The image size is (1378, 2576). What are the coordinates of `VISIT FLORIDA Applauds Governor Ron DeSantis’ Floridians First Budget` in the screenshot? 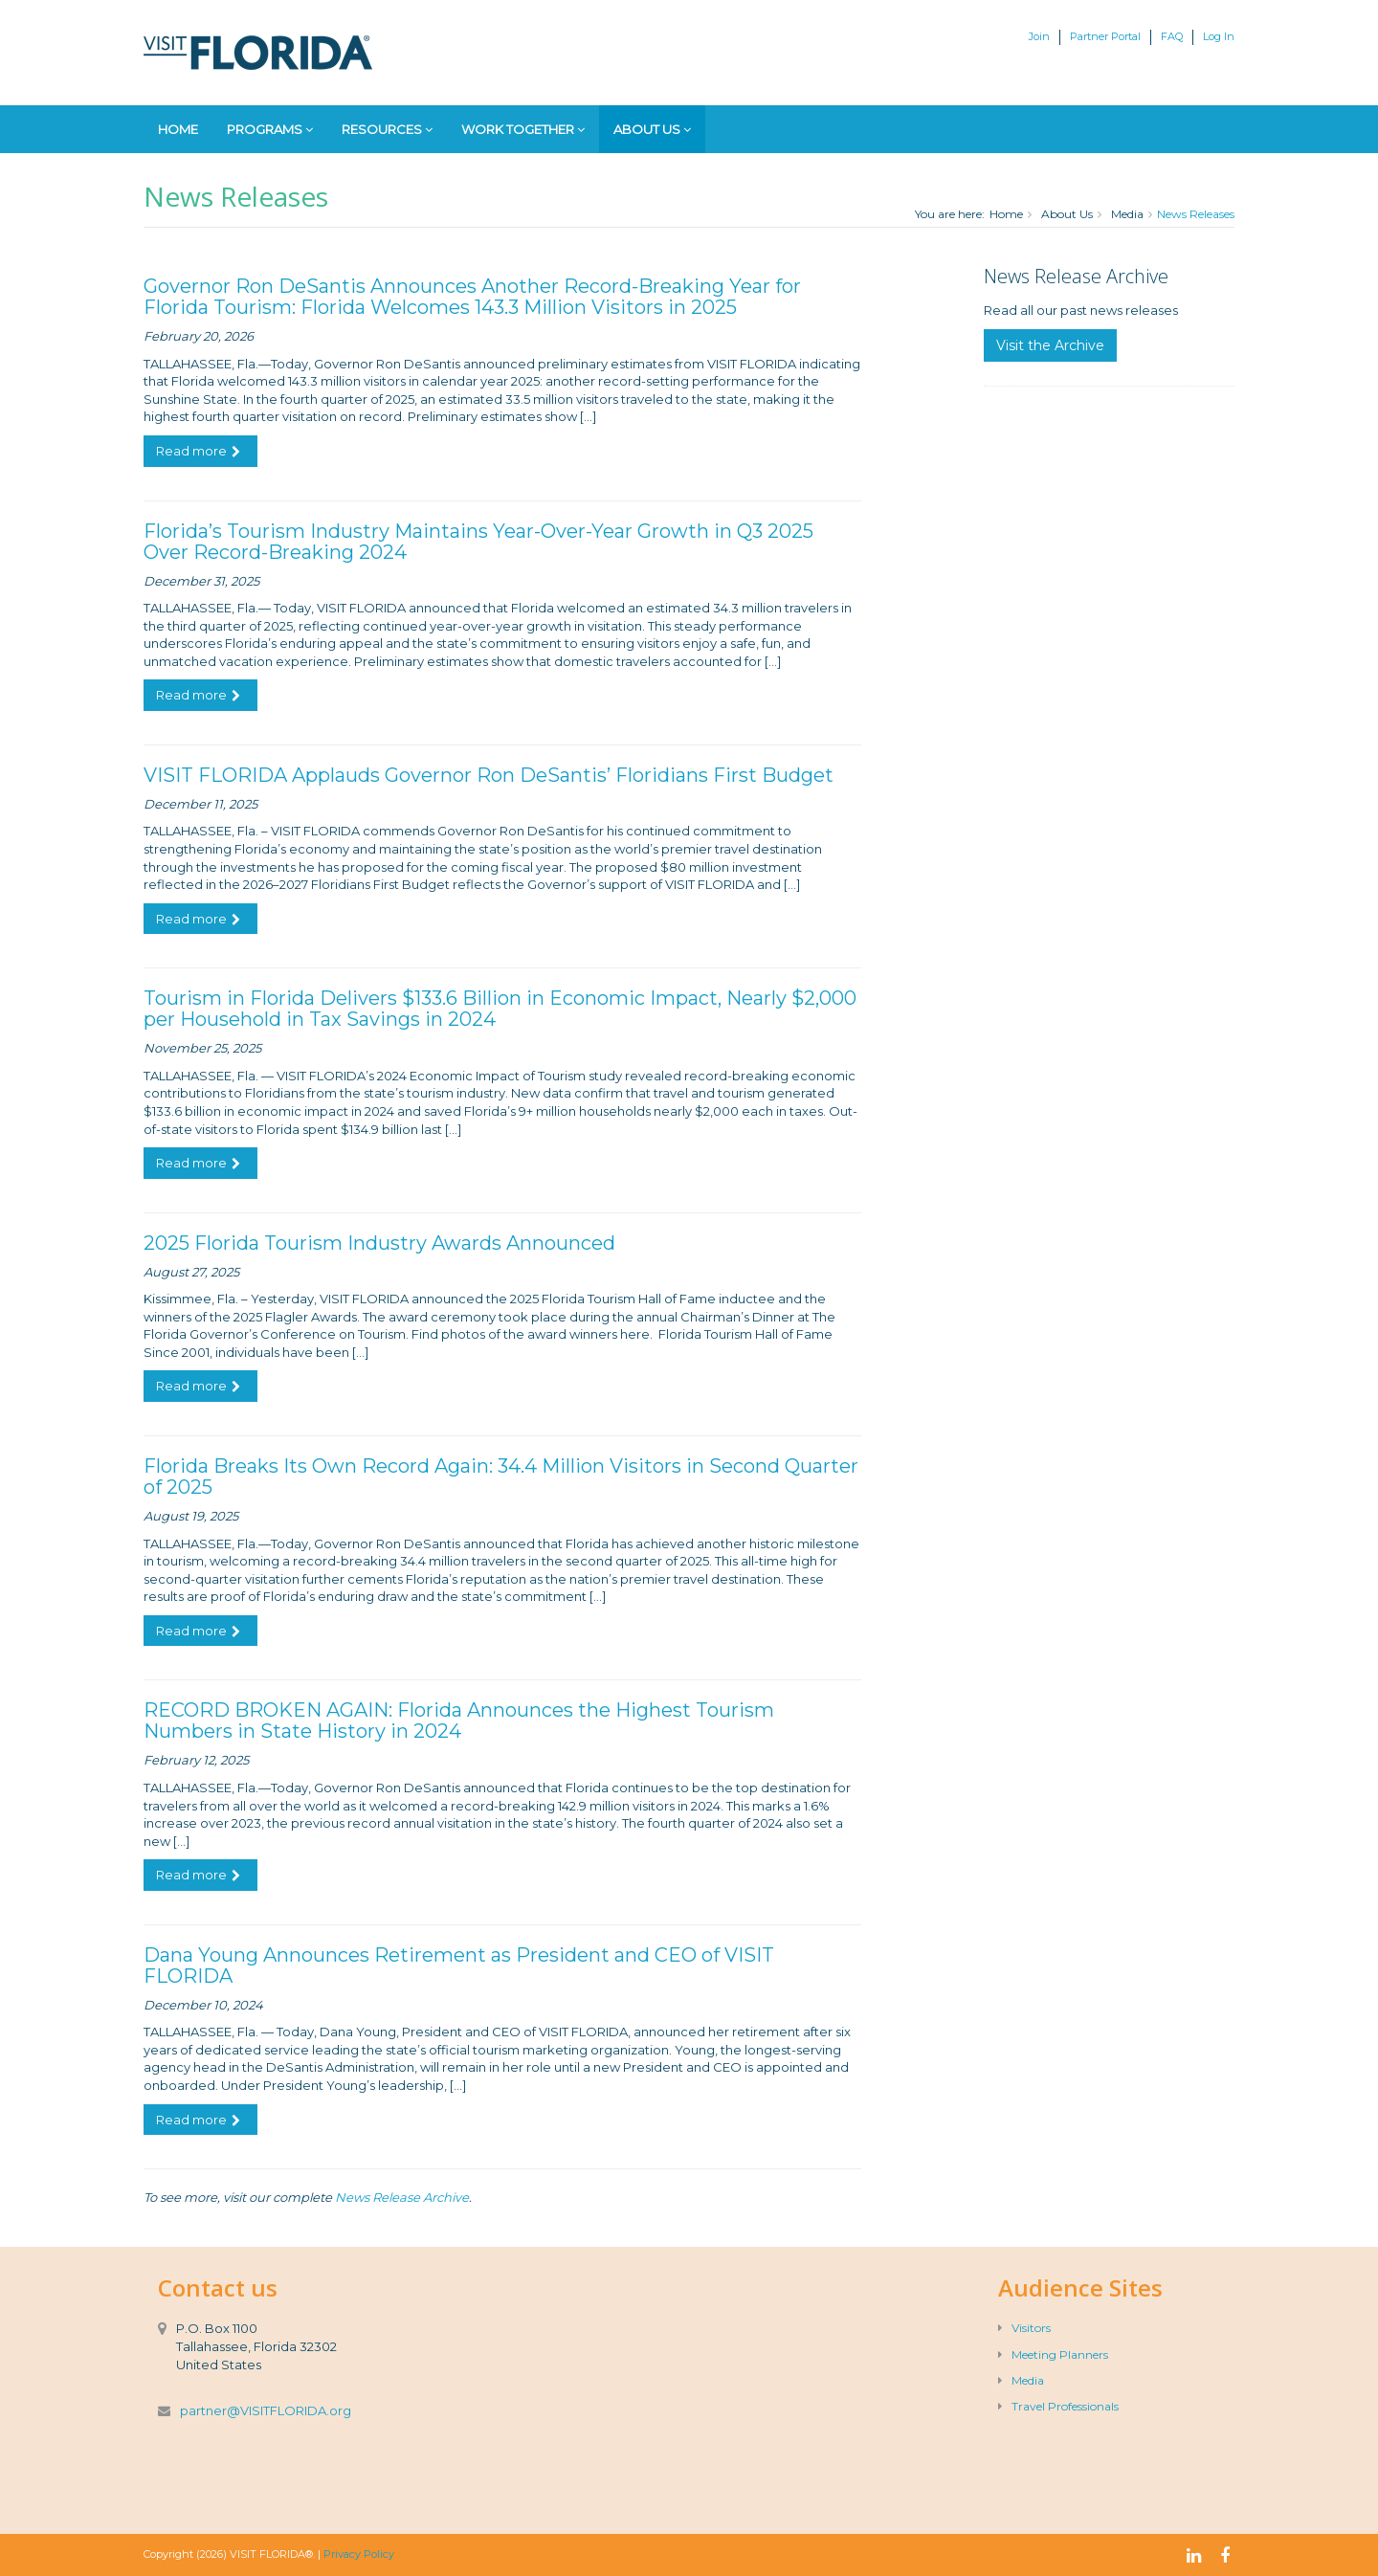 It's located at (488, 775).